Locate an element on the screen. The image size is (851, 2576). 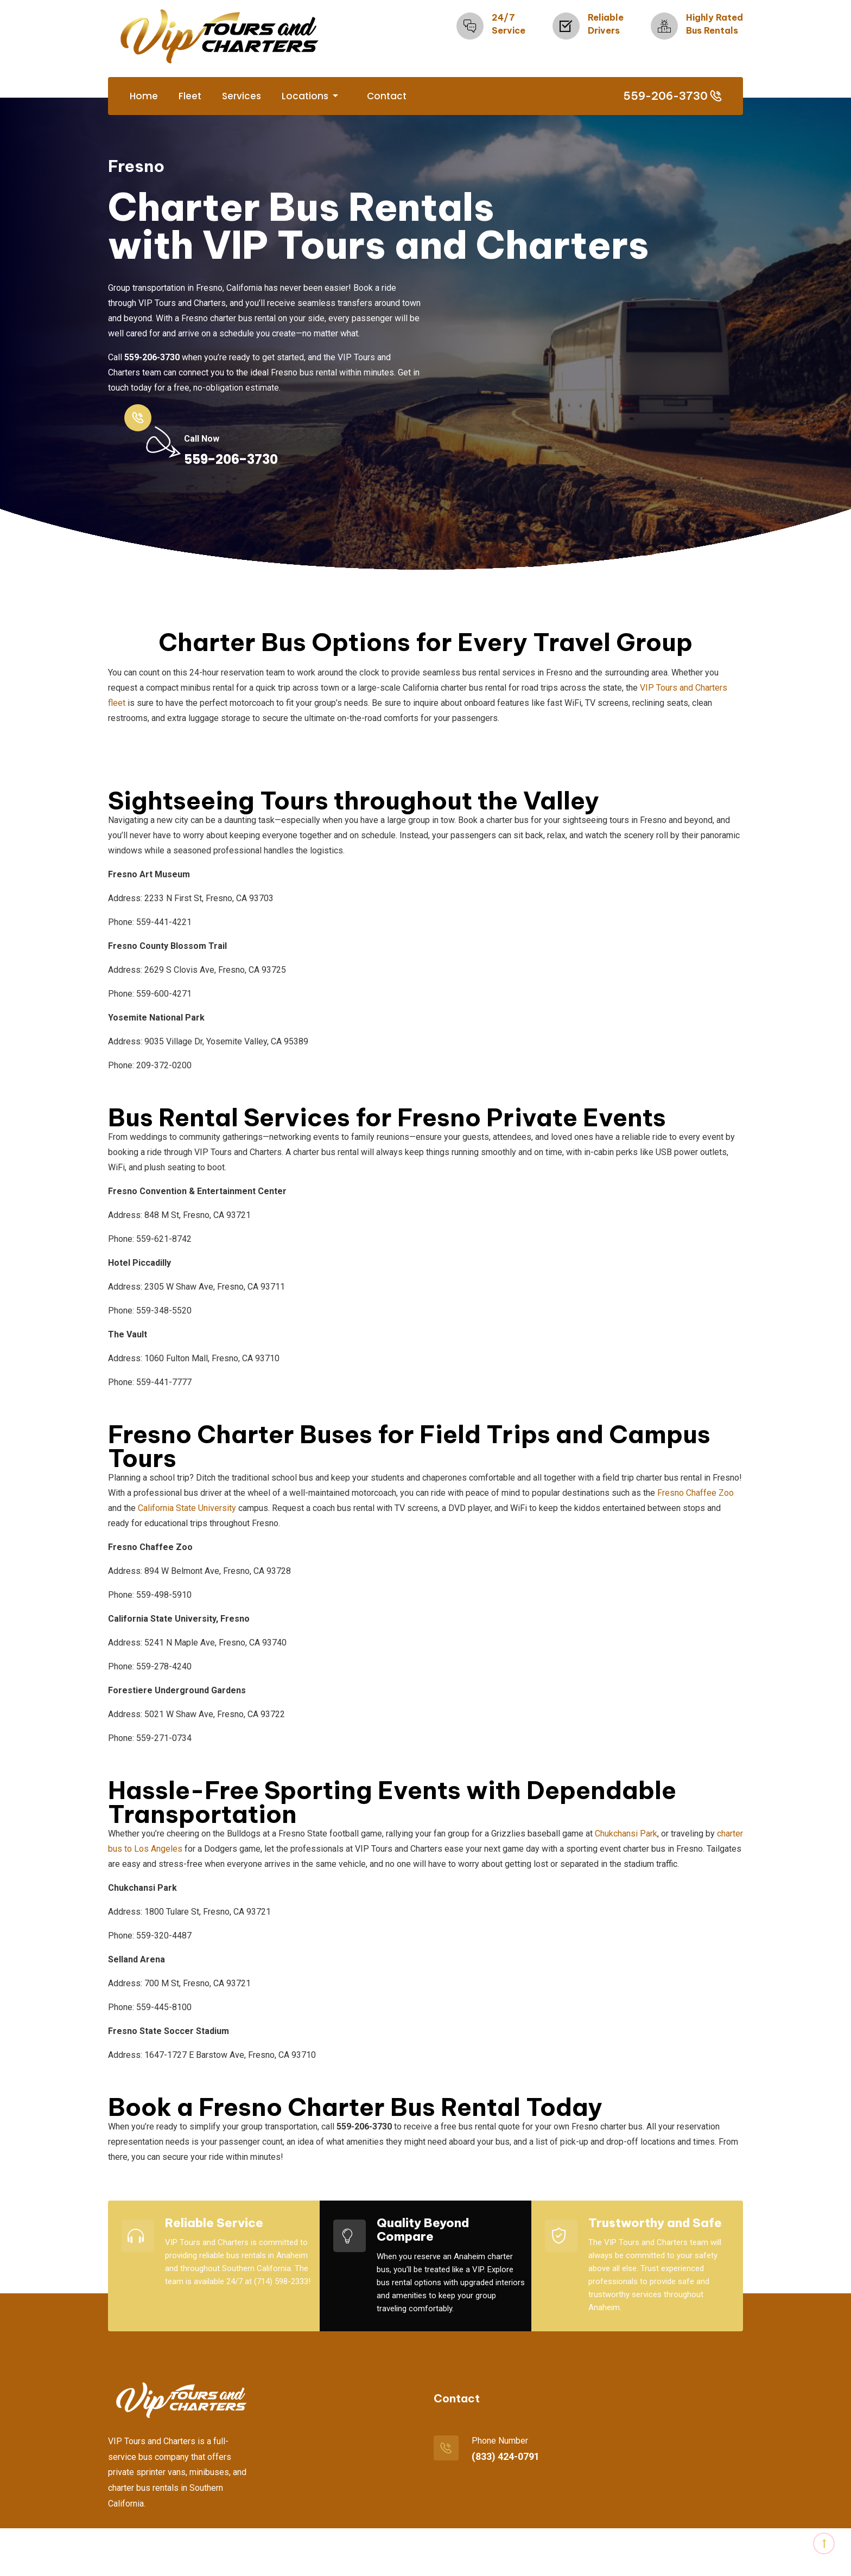
California State University is located at coordinates (187, 1507).